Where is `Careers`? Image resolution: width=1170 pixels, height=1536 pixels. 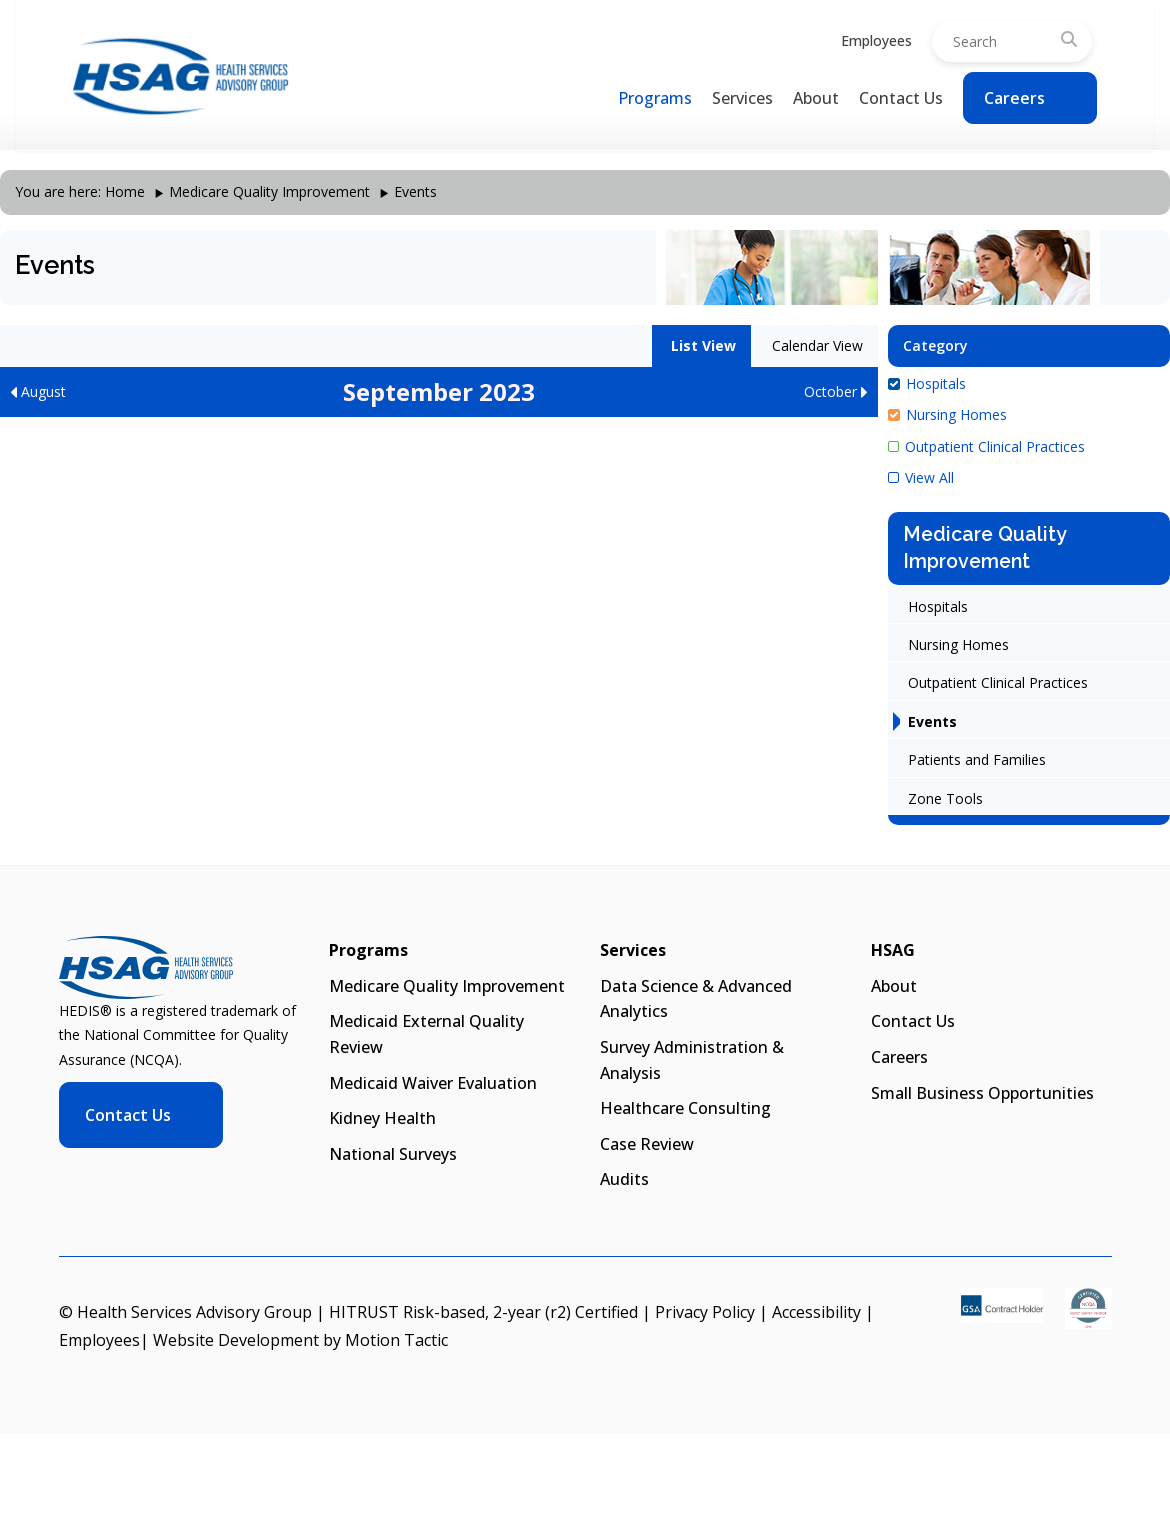
Careers is located at coordinates (1014, 98).